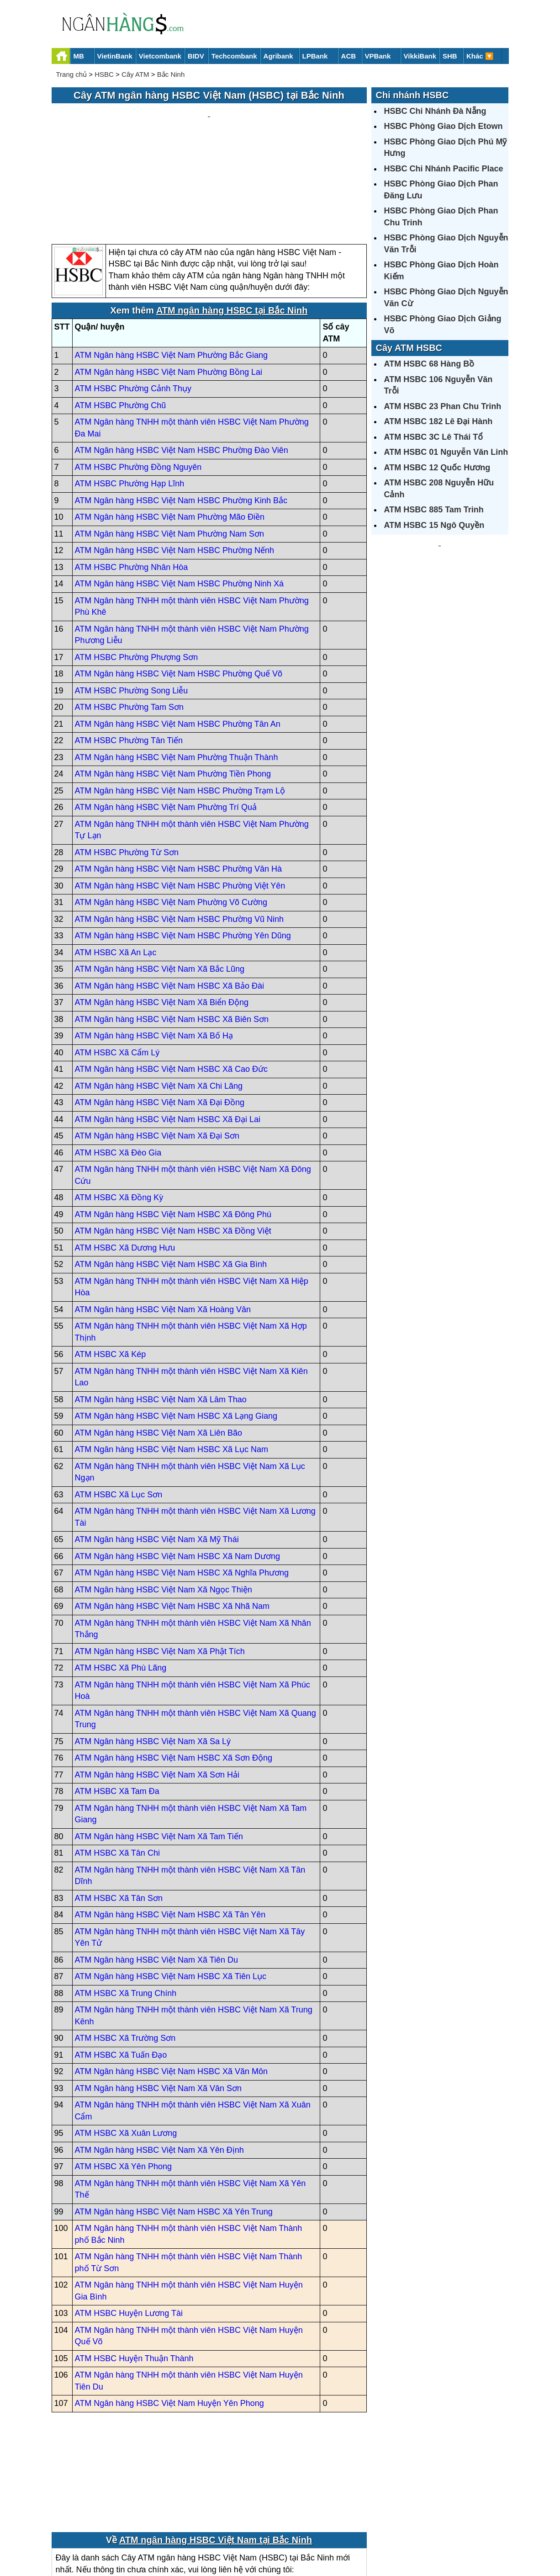 Image resolution: width=560 pixels, height=2576 pixels. Describe the element at coordinates (183, 848) in the screenshot. I see `ATM Ngân hàng HSBC Việt Nam HSBC Phường Yên Dũng` at that location.